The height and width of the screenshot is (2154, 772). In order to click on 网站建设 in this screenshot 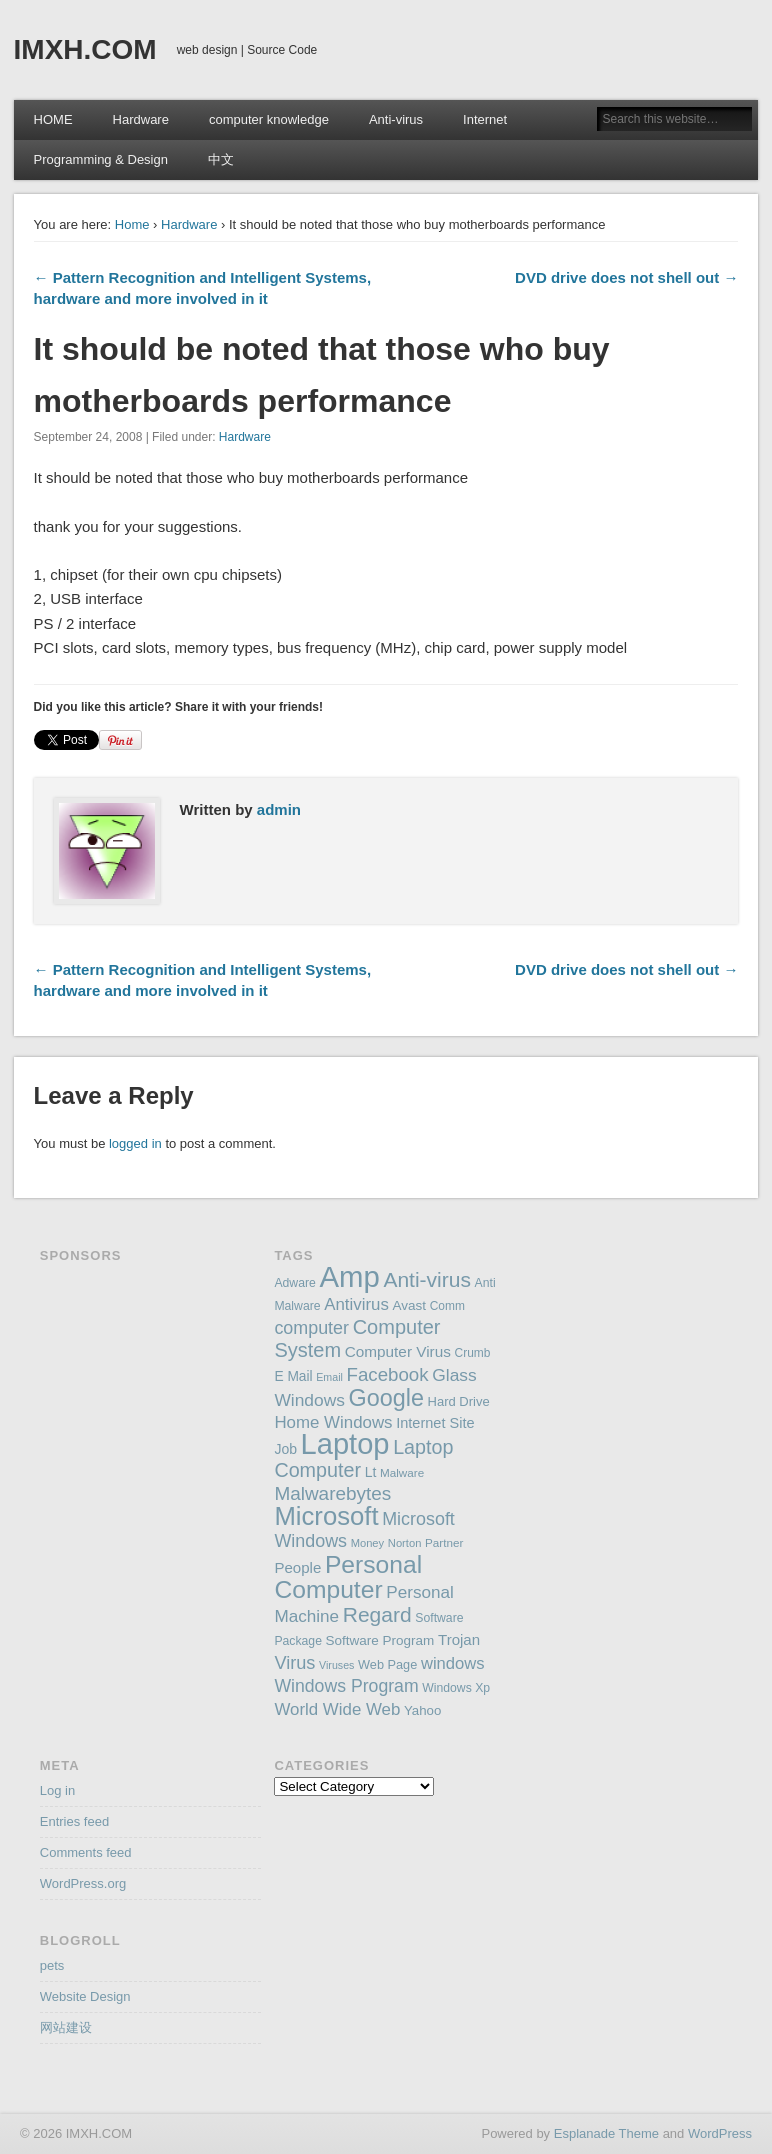, I will do `click(66, 2027)`.